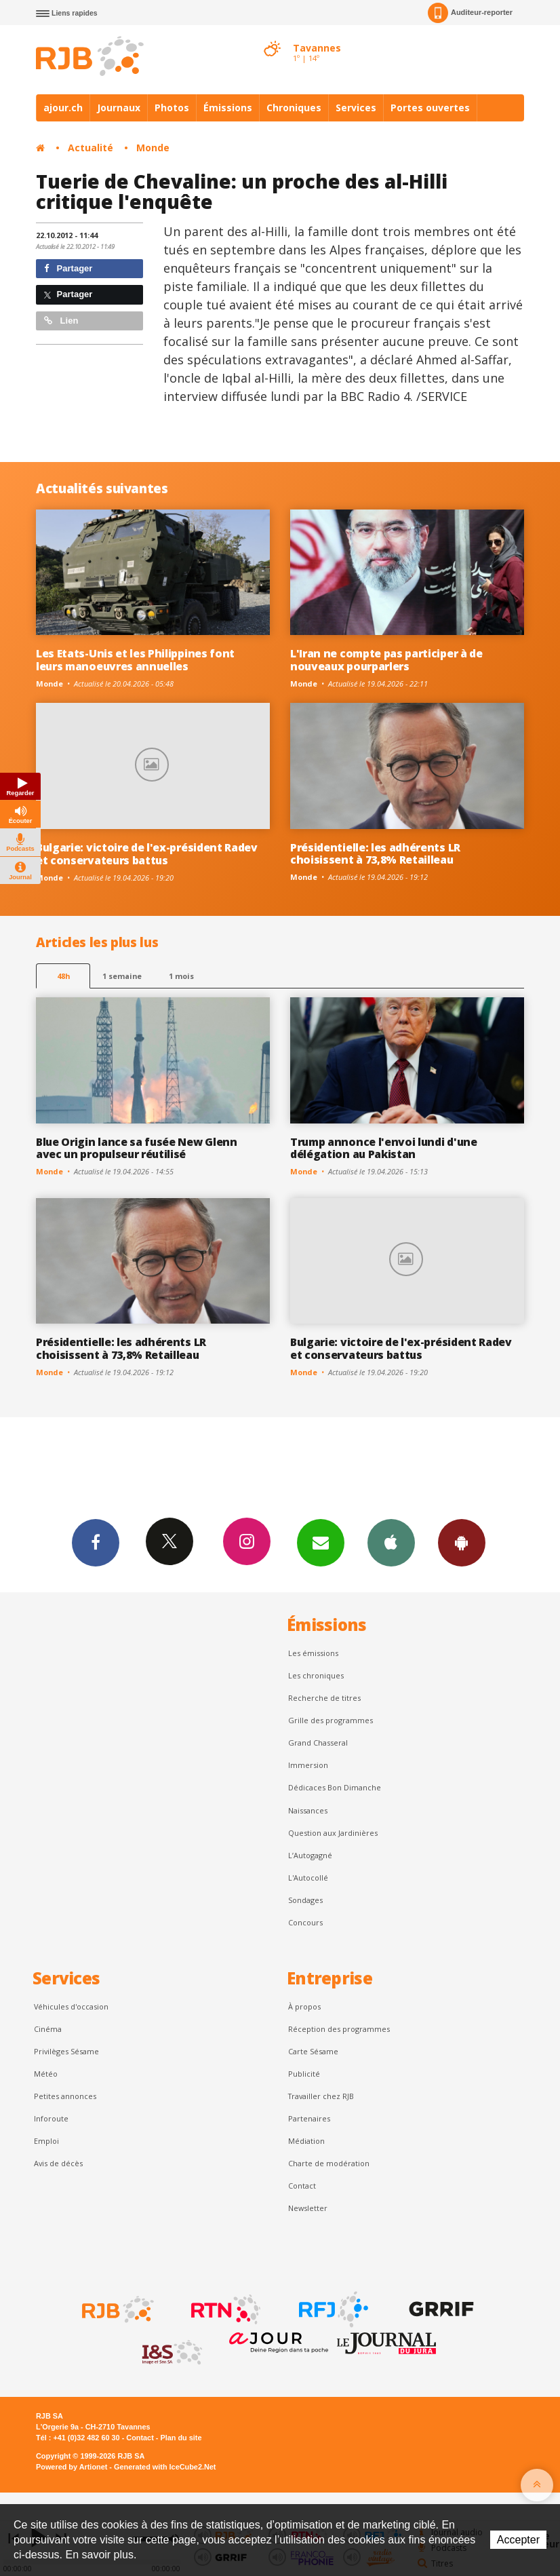 The width and height of the screenshot is (560, 2576). What do you see at coordinates (375, 854) in the screenshot?
I see `Présidentielle: les adhérents LR choisissent à 73,8% Retailleau` at bounding box center [375, 854].